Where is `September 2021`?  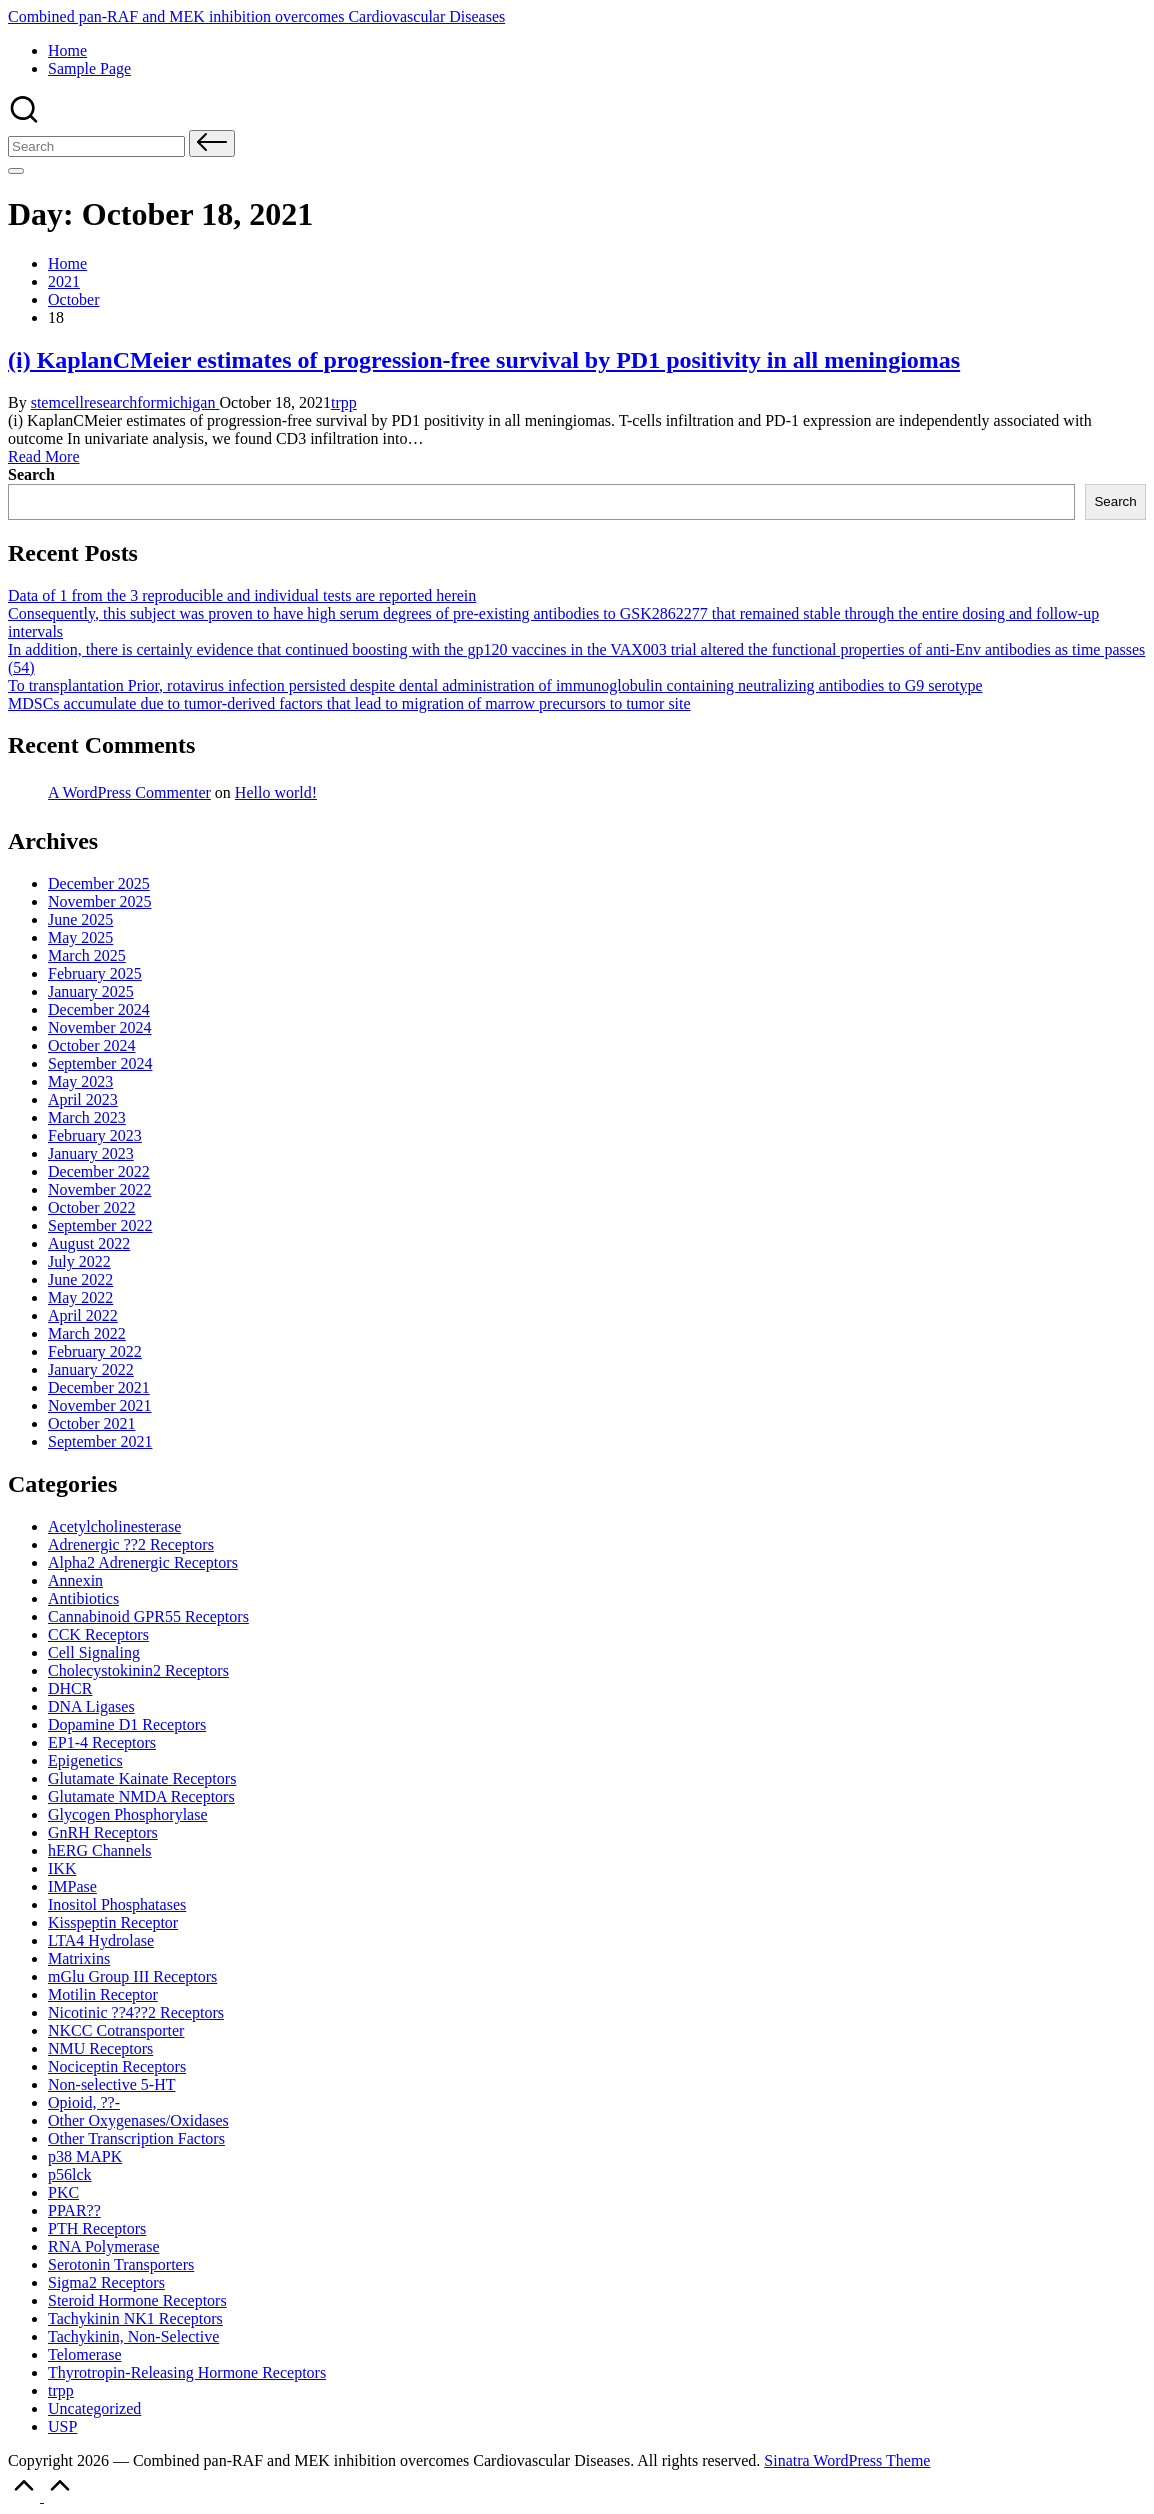
September 2021 is located at coordinates (100, 1441).